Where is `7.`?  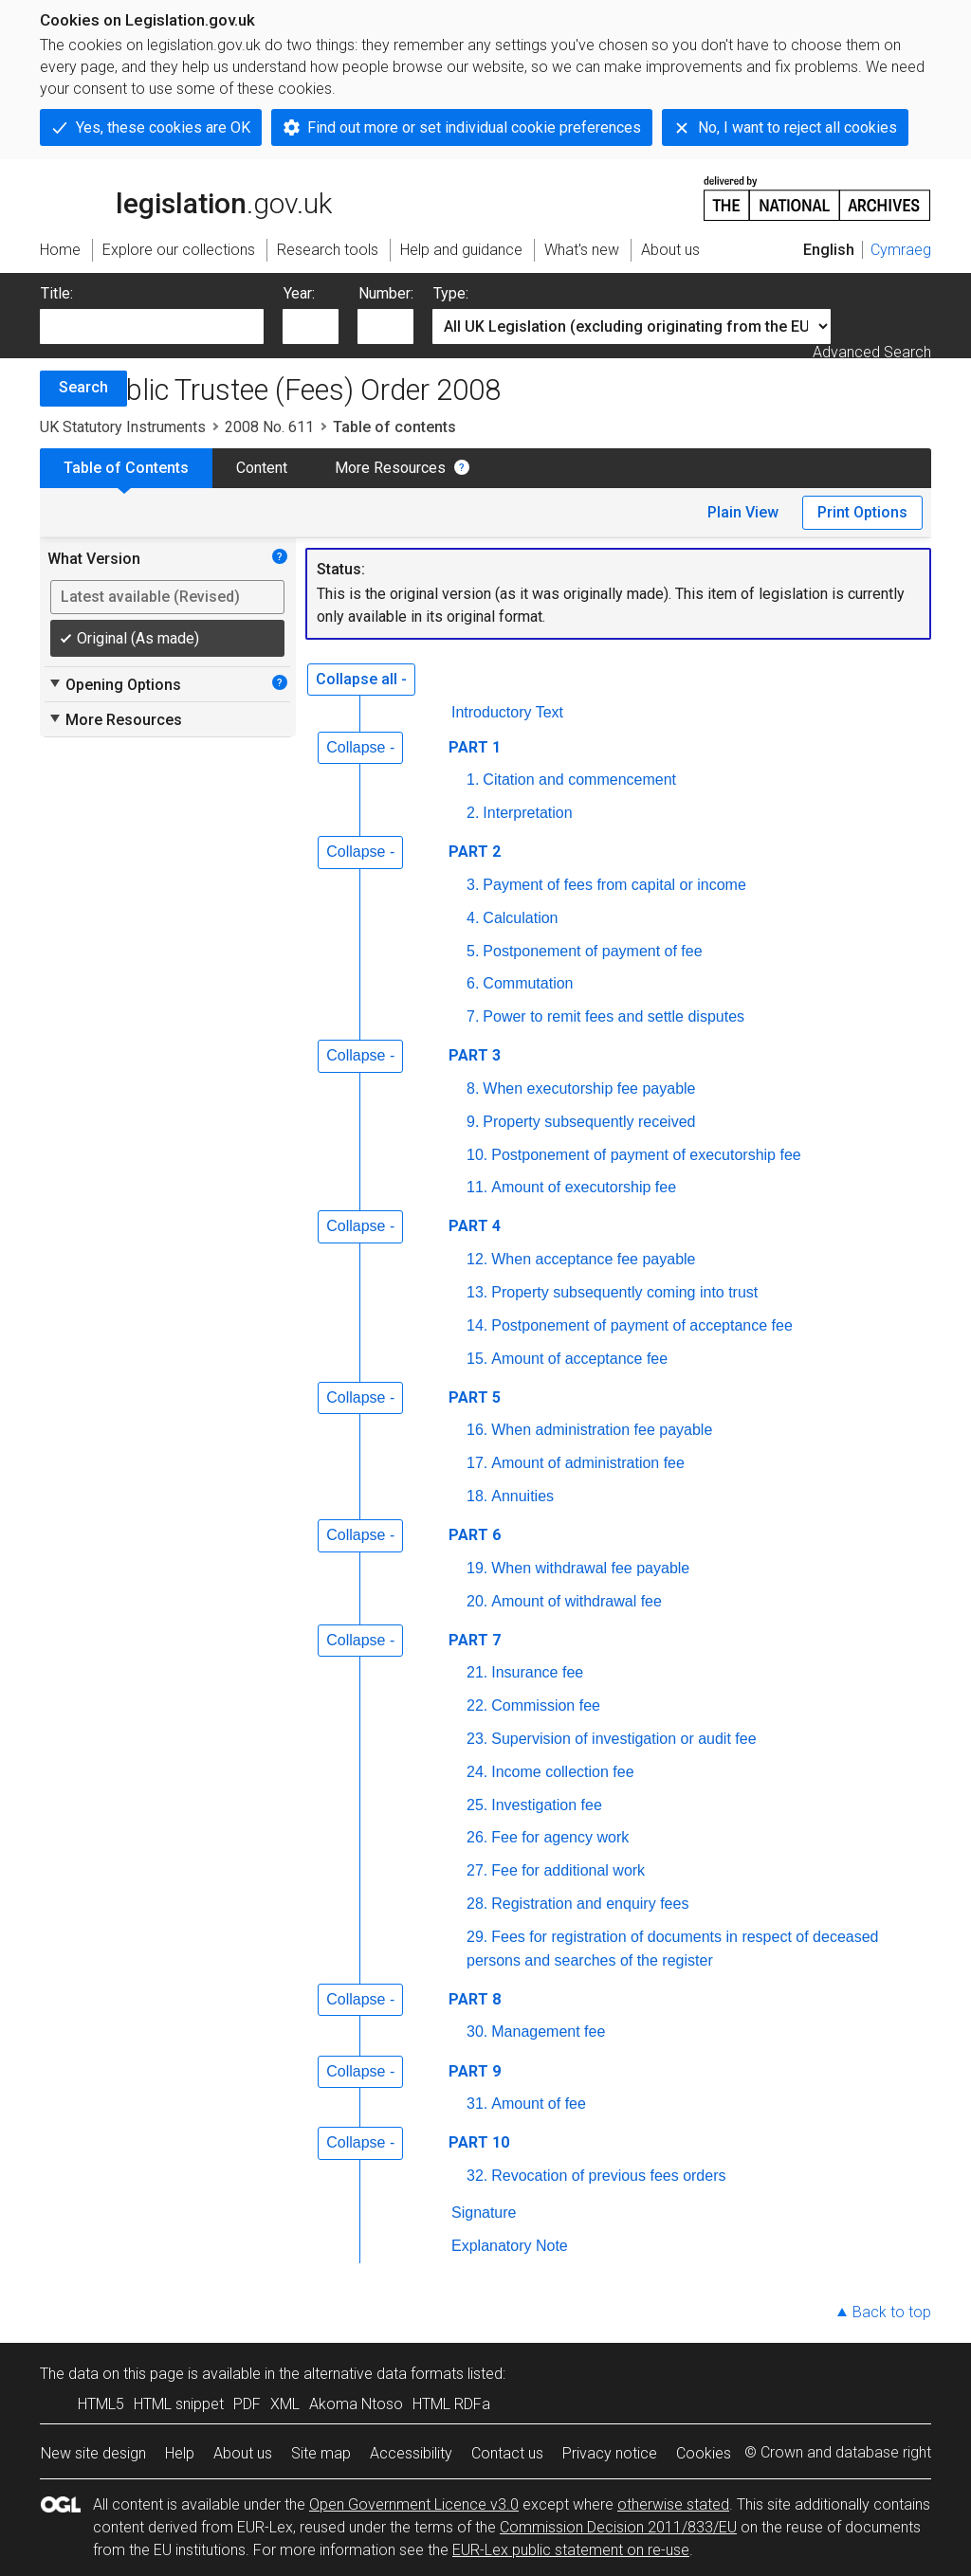 7. is located at coordinates (473, 1016).